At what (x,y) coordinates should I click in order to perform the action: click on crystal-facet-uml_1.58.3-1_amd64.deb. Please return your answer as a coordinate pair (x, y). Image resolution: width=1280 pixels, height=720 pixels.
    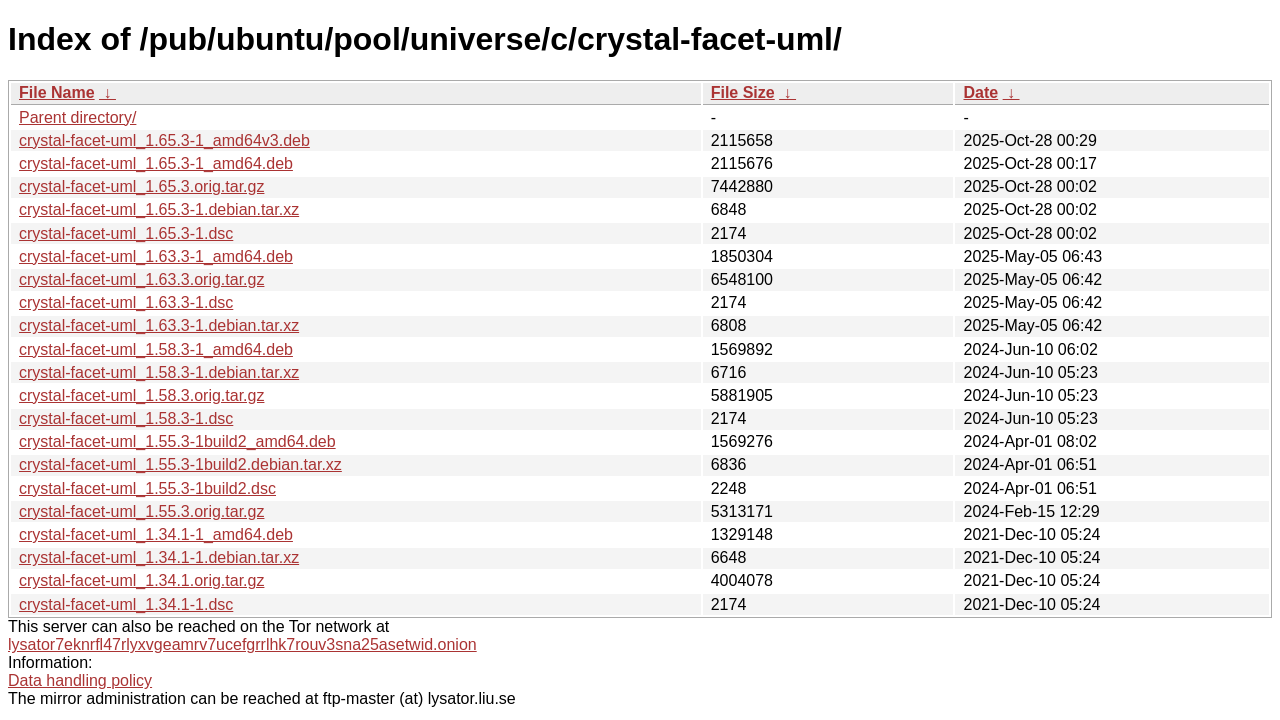
    Looking at the image, I should click on (156, 349).